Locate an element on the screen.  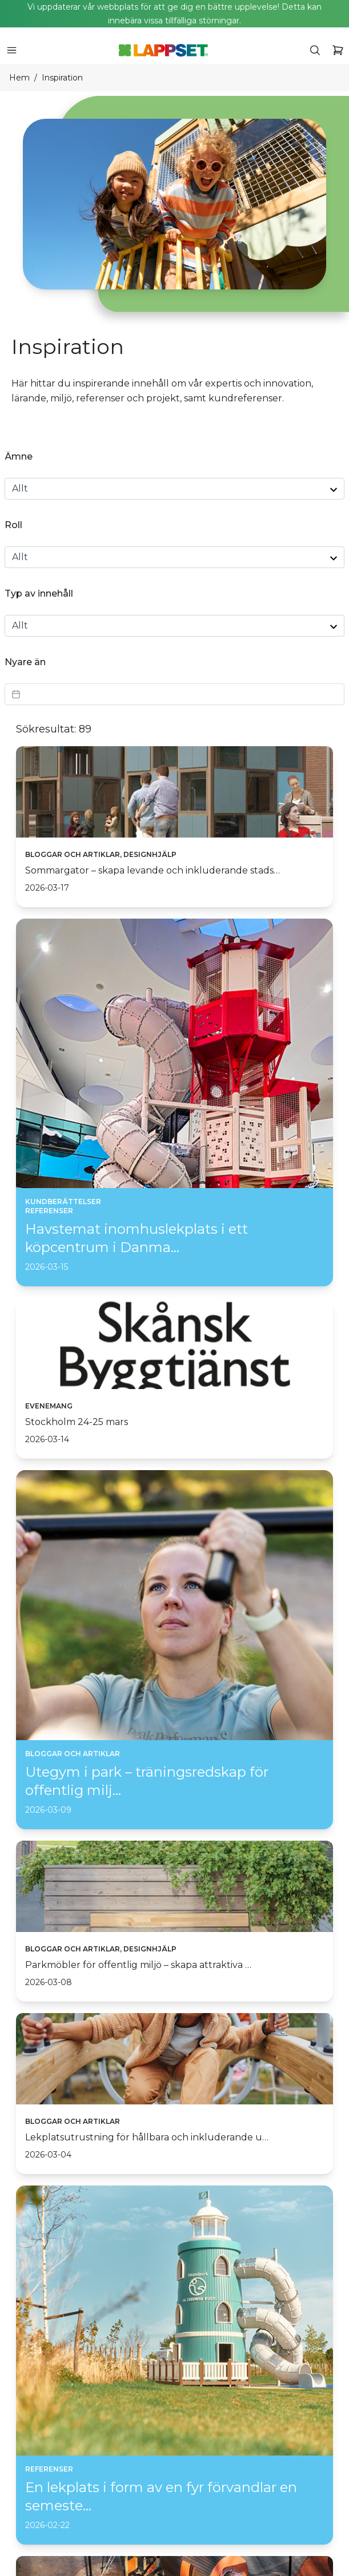
[Home] is located at coordinates (163, 50).